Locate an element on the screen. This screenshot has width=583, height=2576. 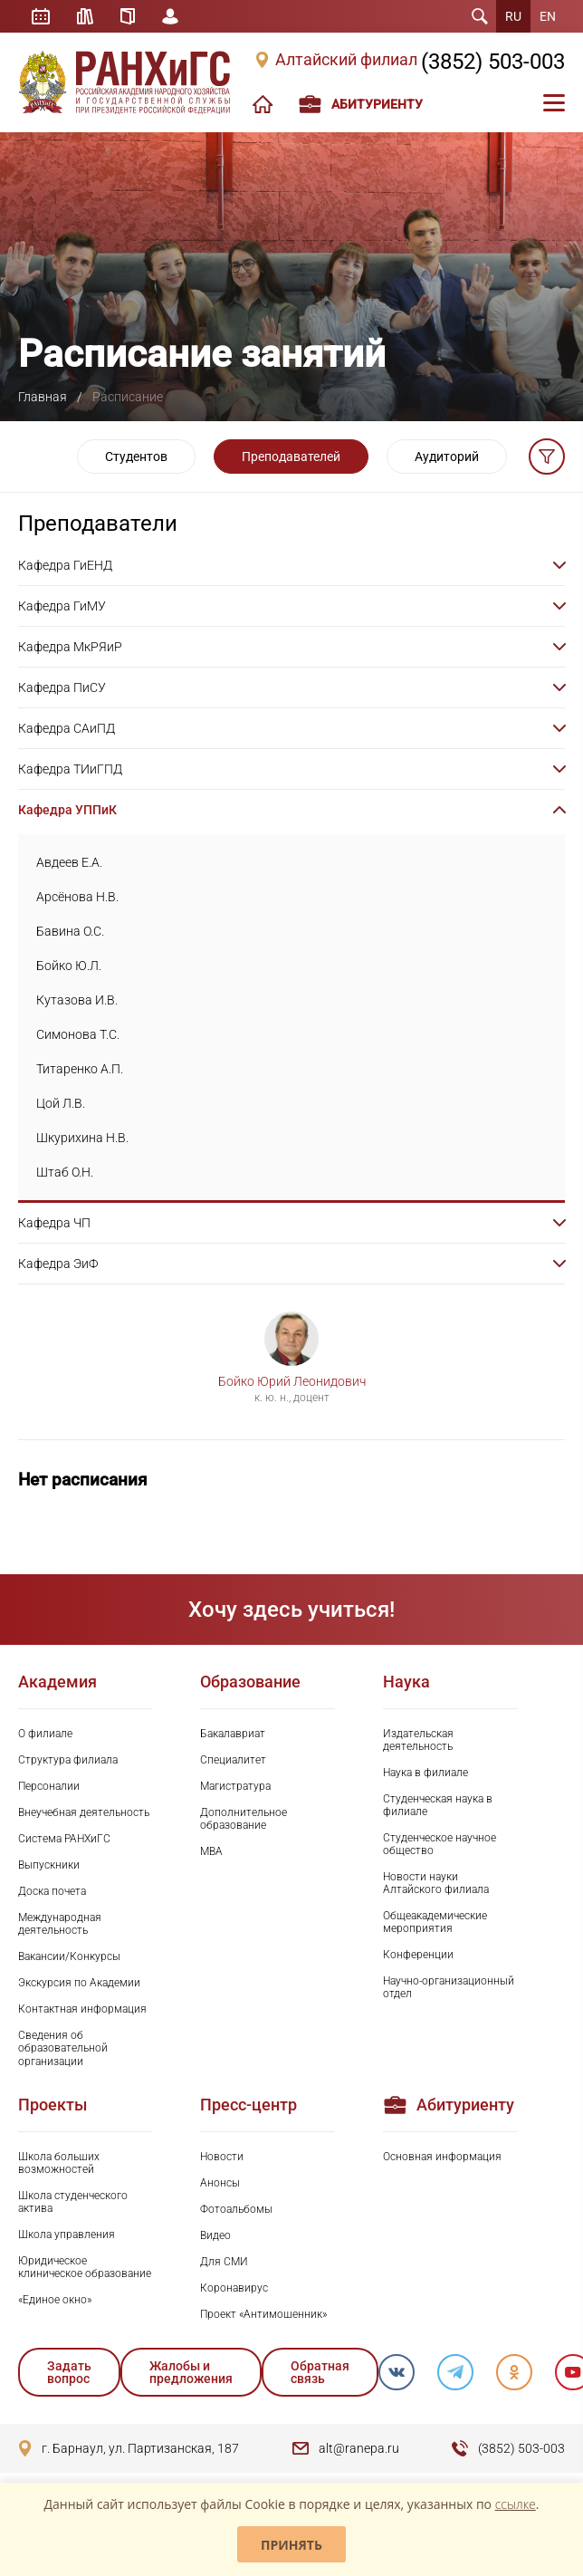
Кафедра ЭиФ is located at coordinates (58, 1263).